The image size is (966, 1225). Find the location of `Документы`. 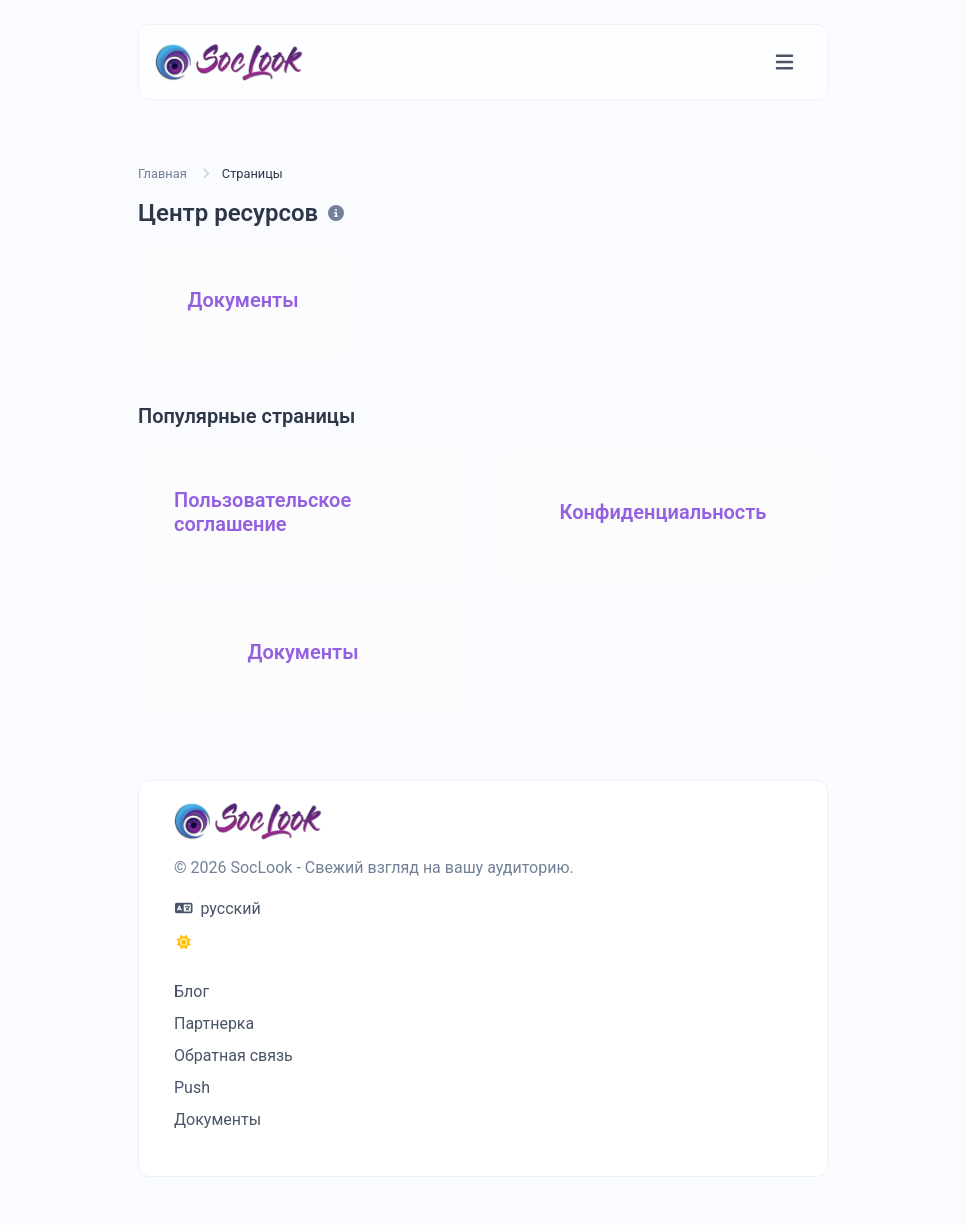

Документы is located at coordinates (217, 1119).